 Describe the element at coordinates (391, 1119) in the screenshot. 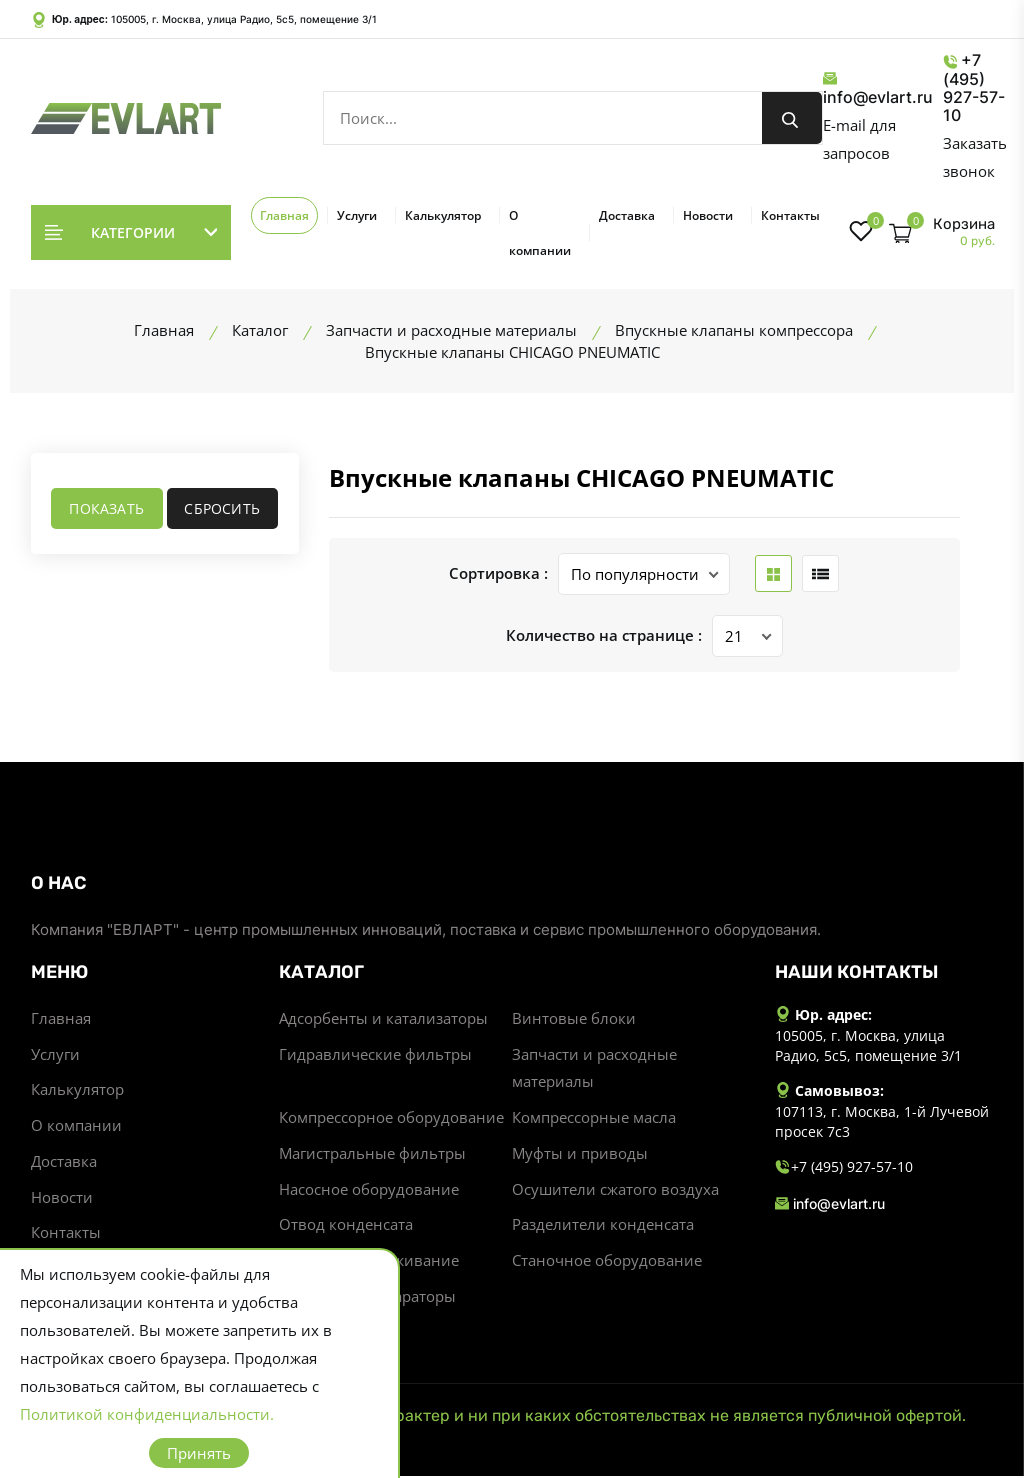

I see `Компрессорное оборудование` at that location.